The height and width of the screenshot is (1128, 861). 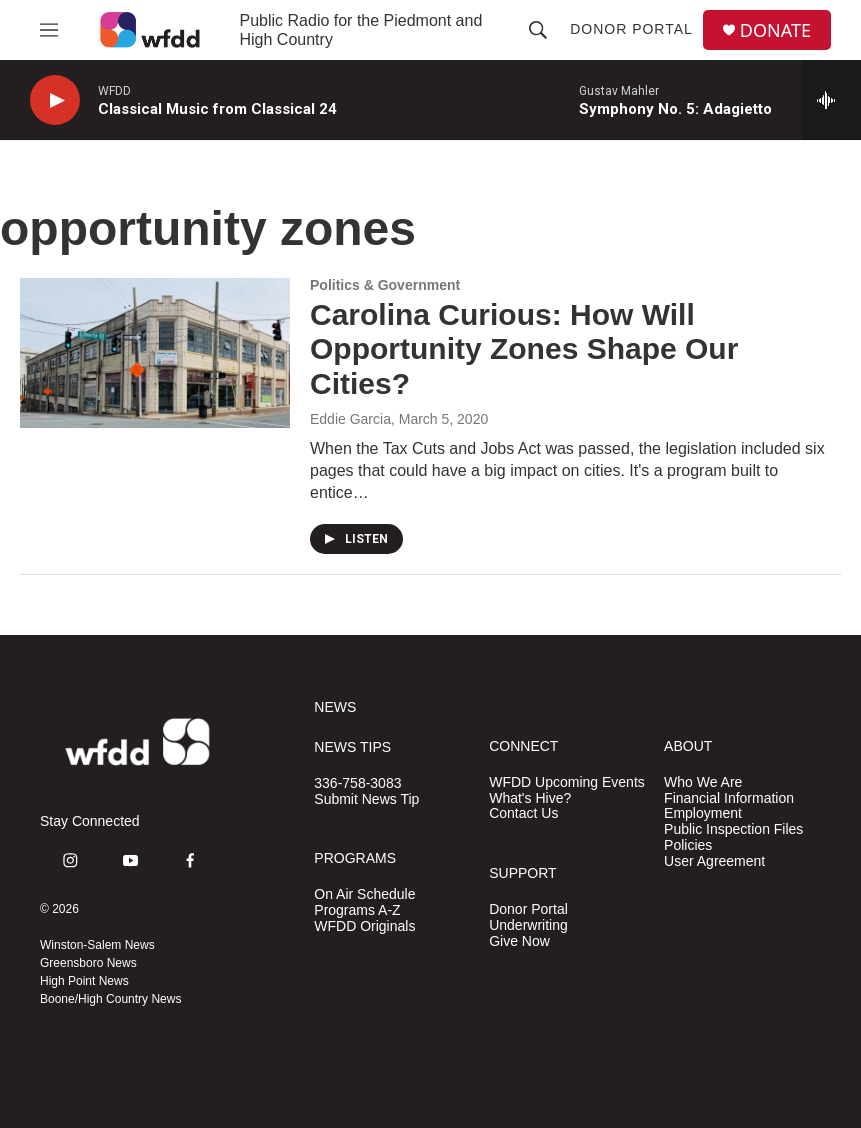 I want to click on Give Now, so click(x=519, y=941).